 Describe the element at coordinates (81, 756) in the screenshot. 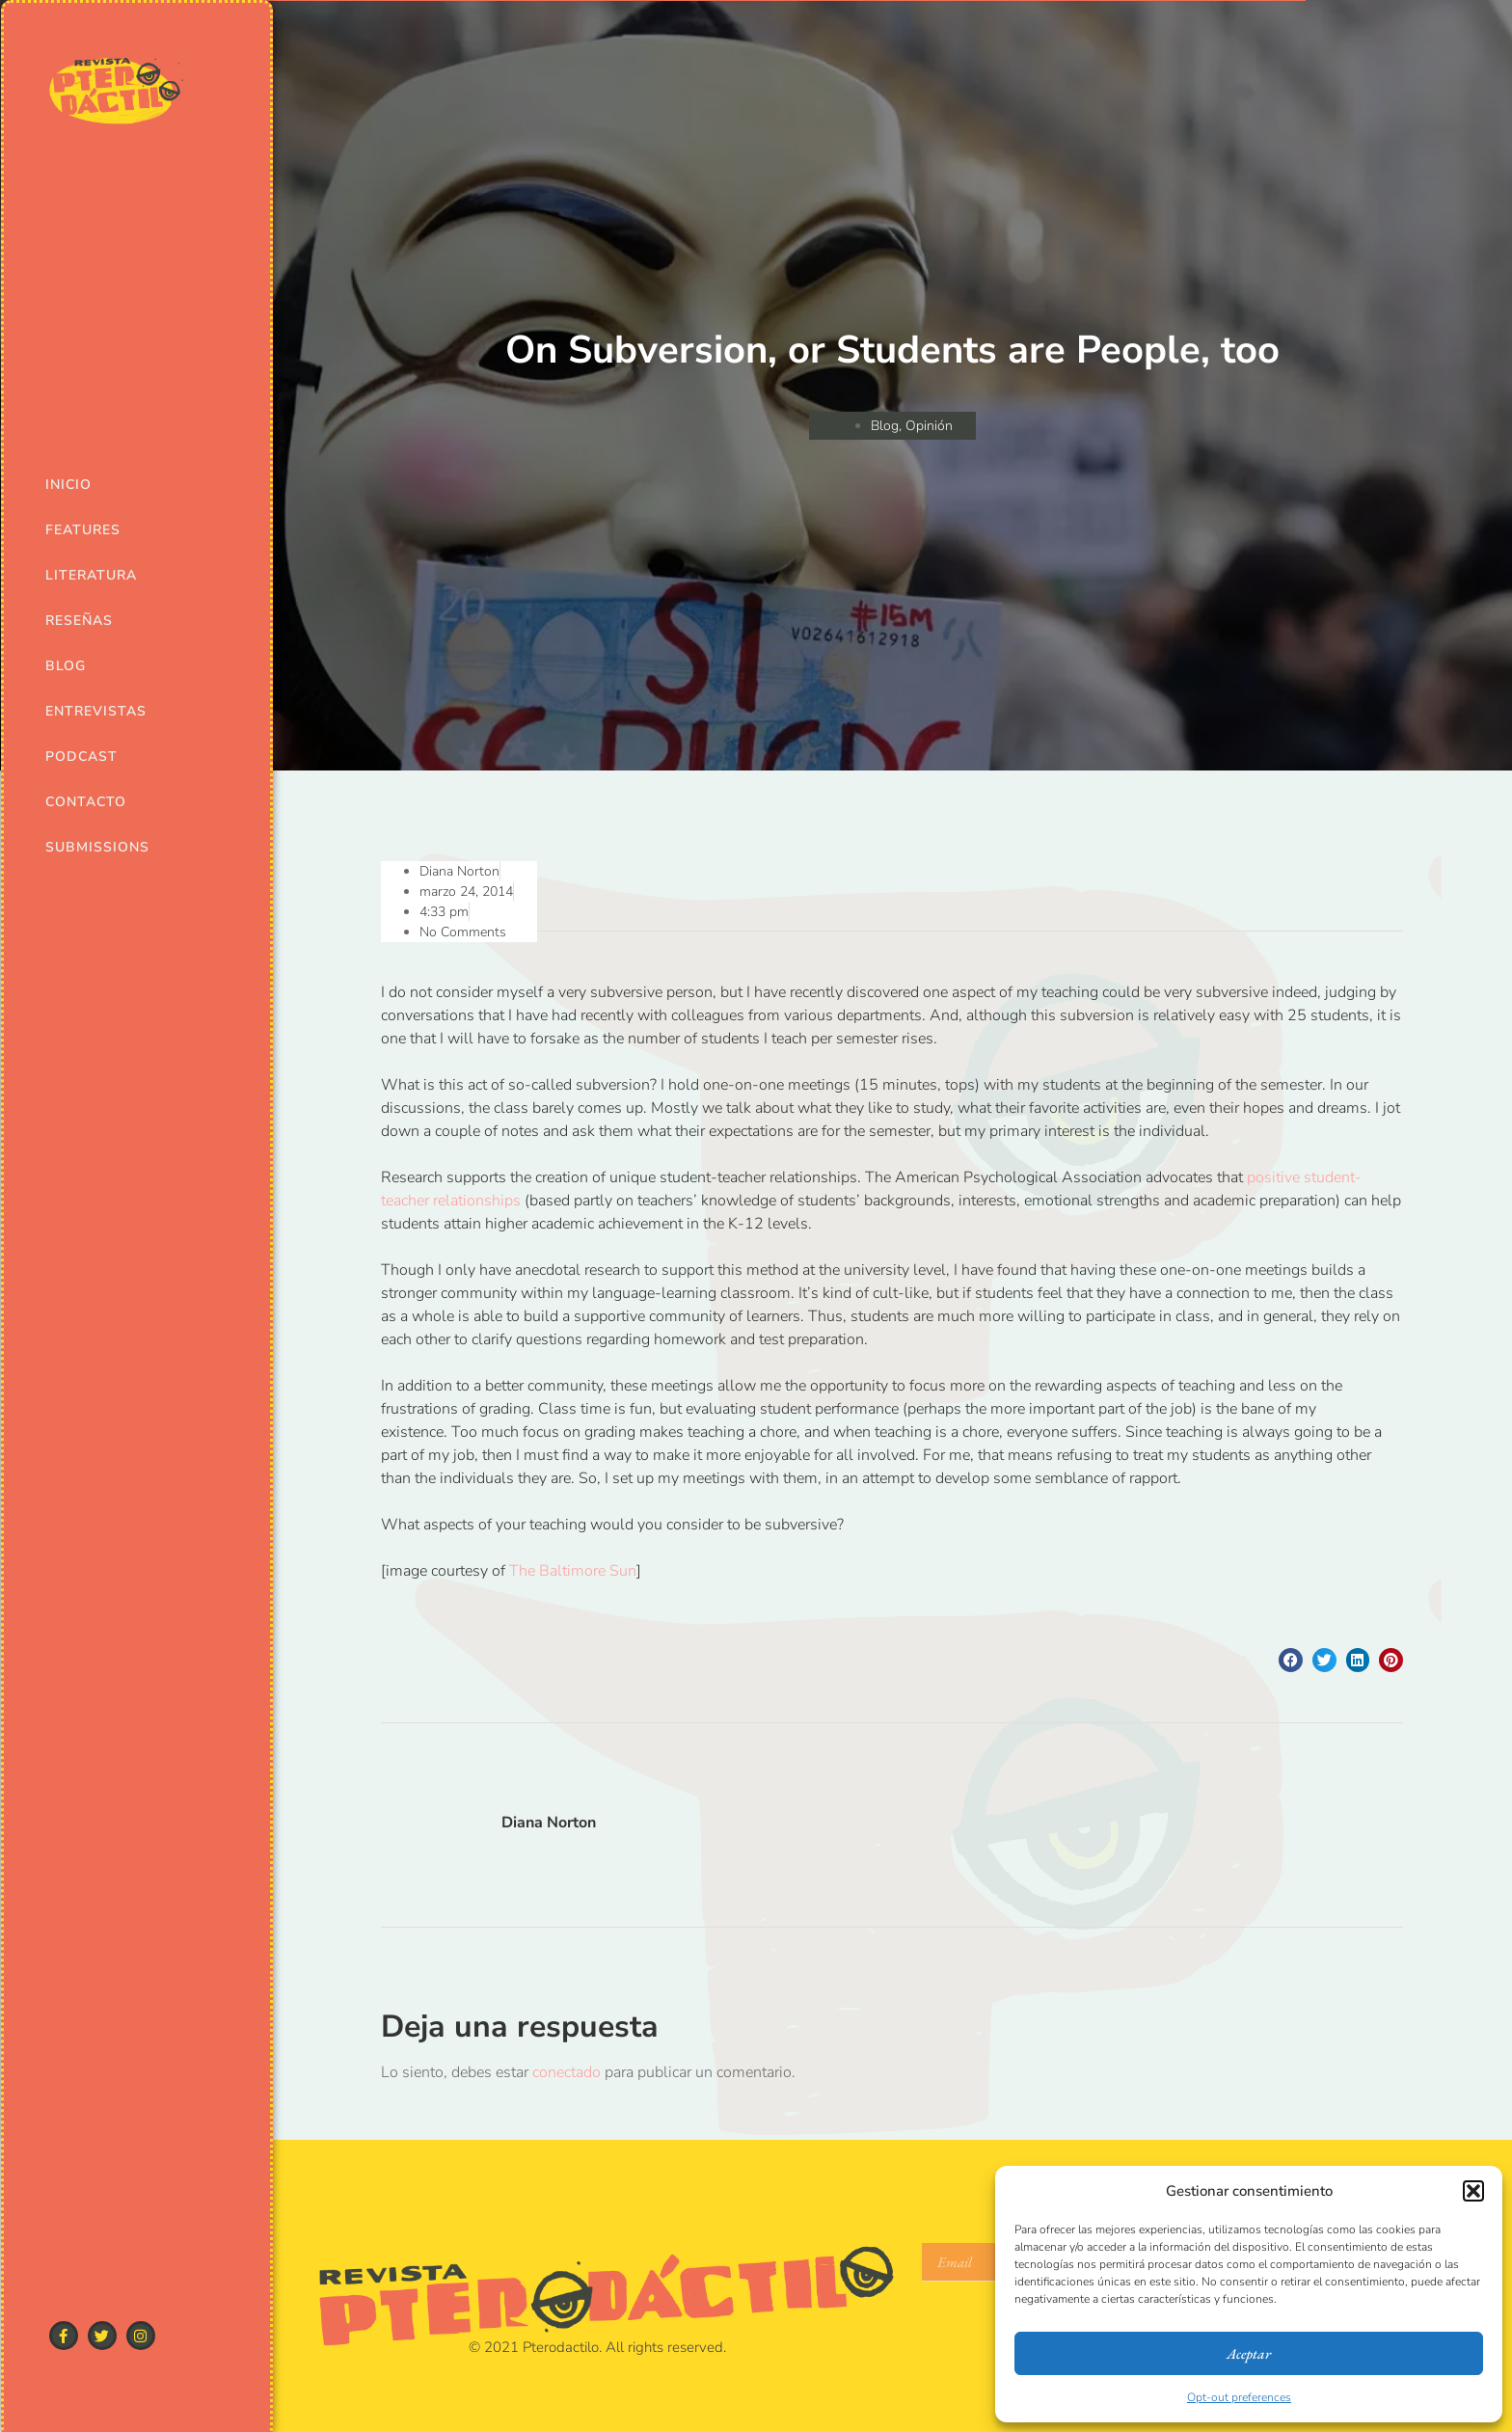

I see `Podcast` at that location.